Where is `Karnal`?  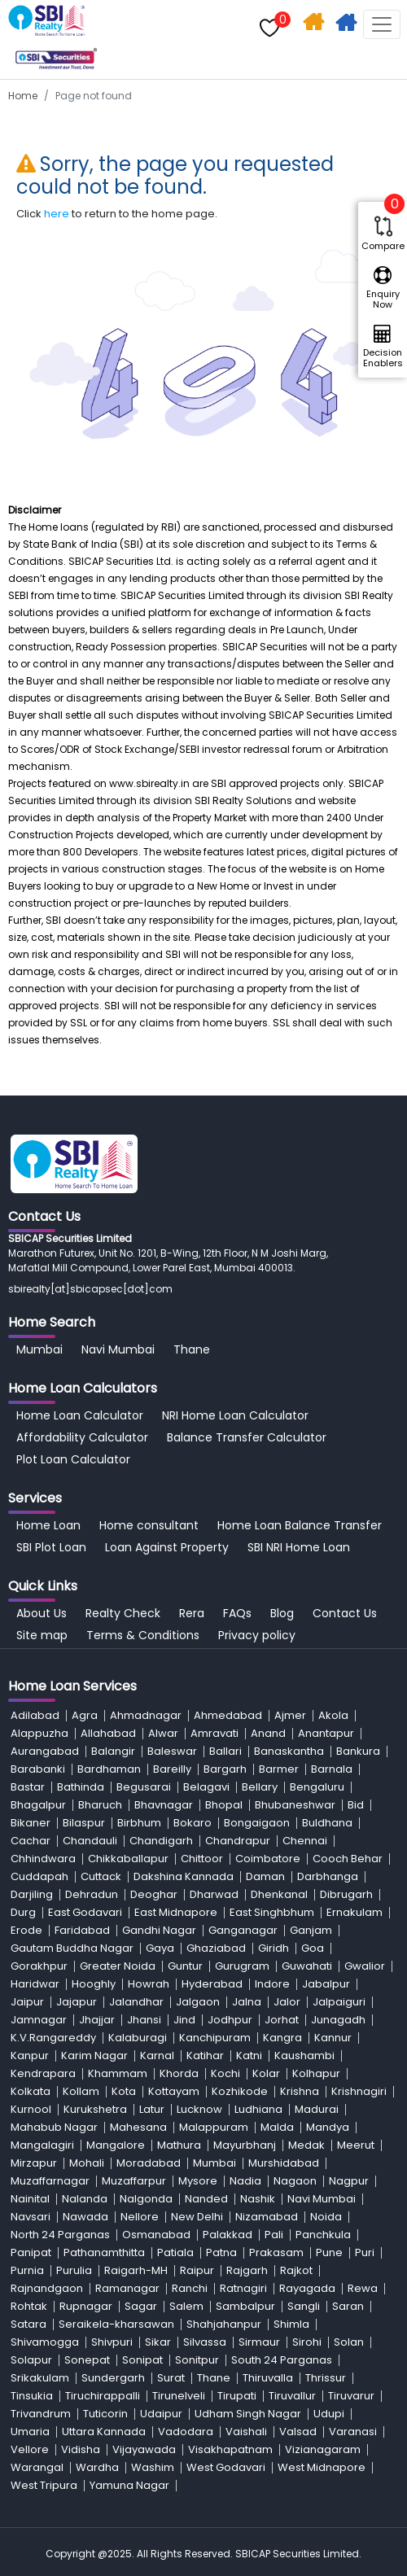
Karnal is located at coordinates (157, 2055).